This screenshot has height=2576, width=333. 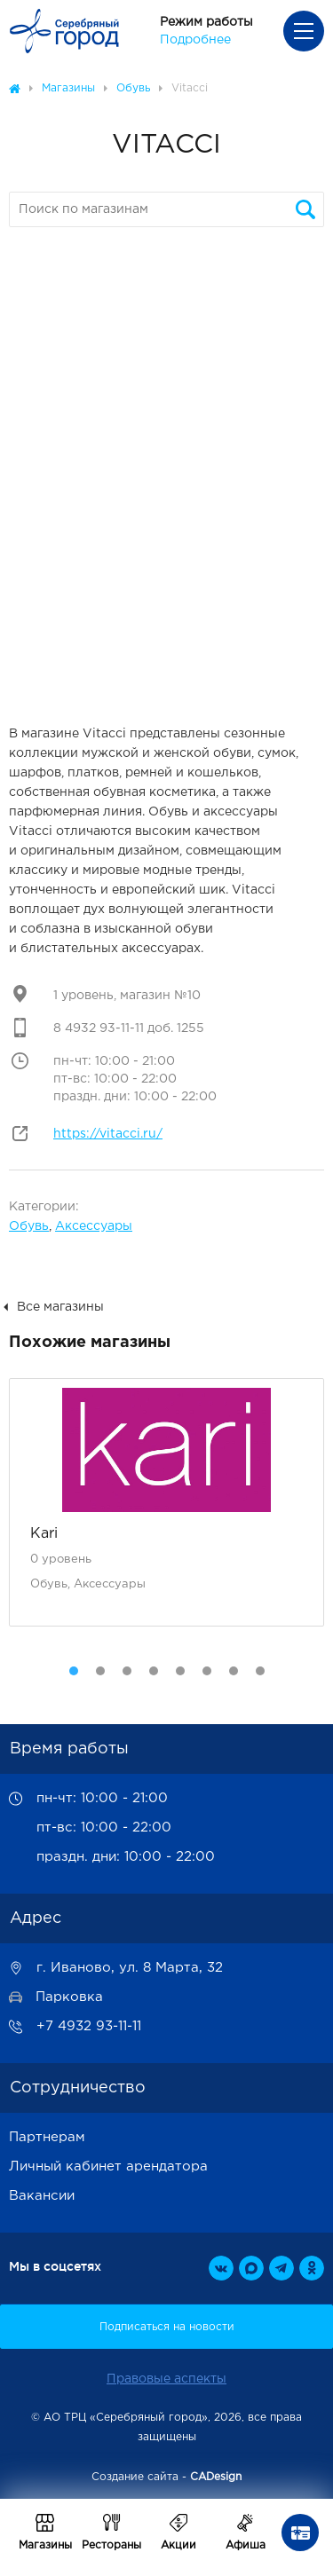 What do you see at coordinates (108, 1134) in the screenshot?
I see `https://vitacci.ru/` at bounding box center [108, 1134].